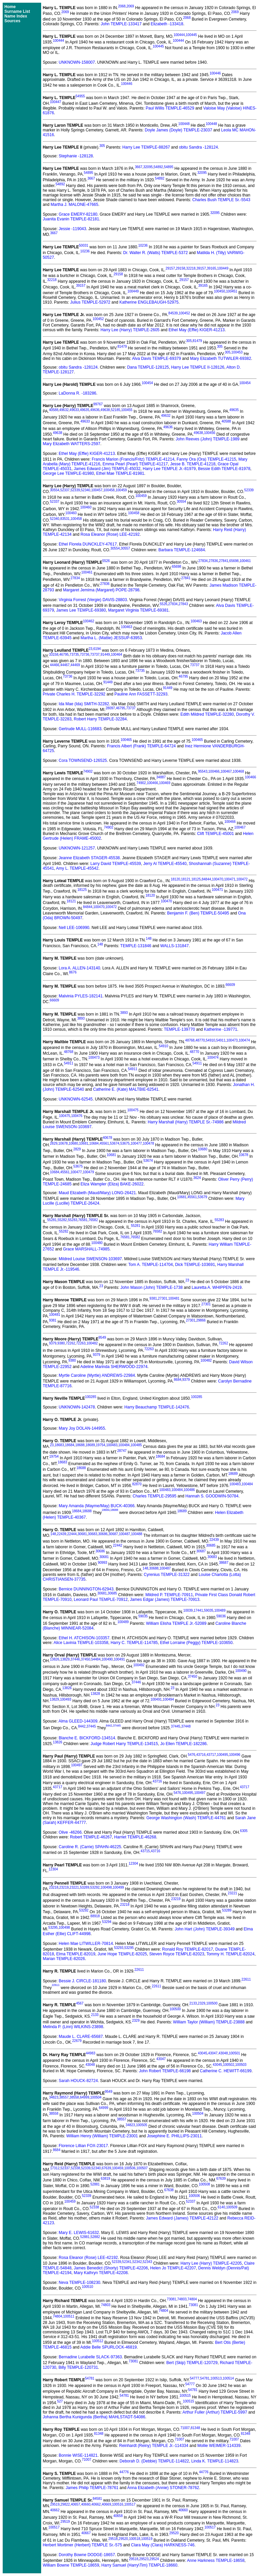  What do you see at coordinates (53, 654) in the screenshot?
I see `33158` at bounding box center [53, 654].